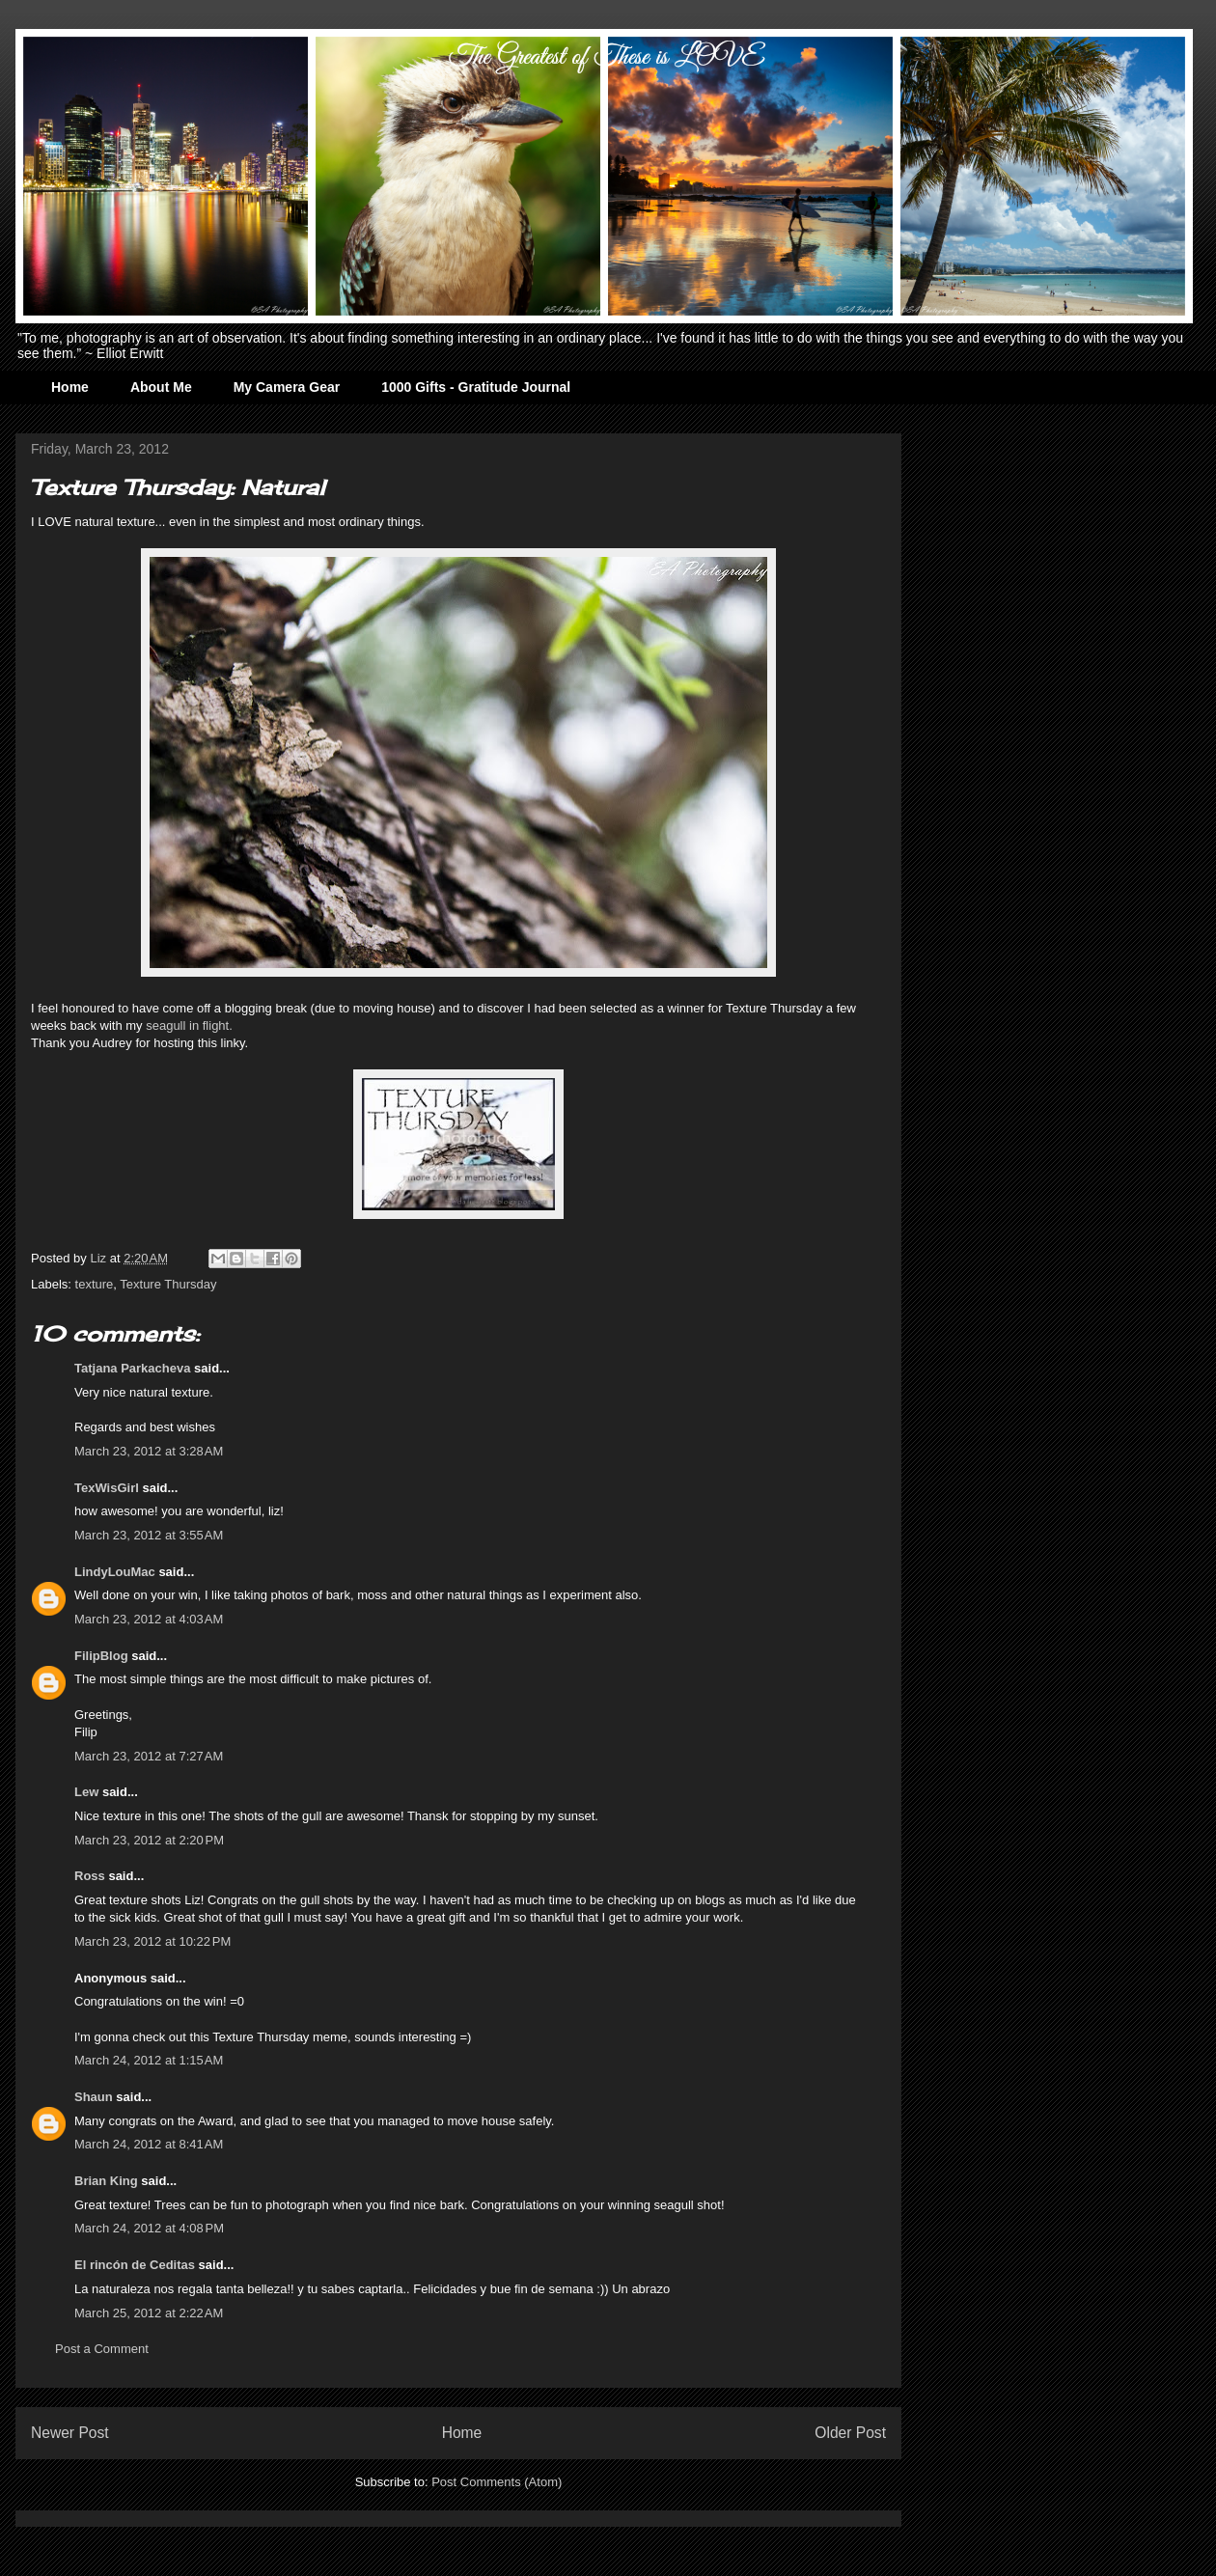 The width and height of the screenshot is (1216, 2576). Describe the element at coordinates (189, 1025) in the screenshot. I see `seagull in flight.` at that location.